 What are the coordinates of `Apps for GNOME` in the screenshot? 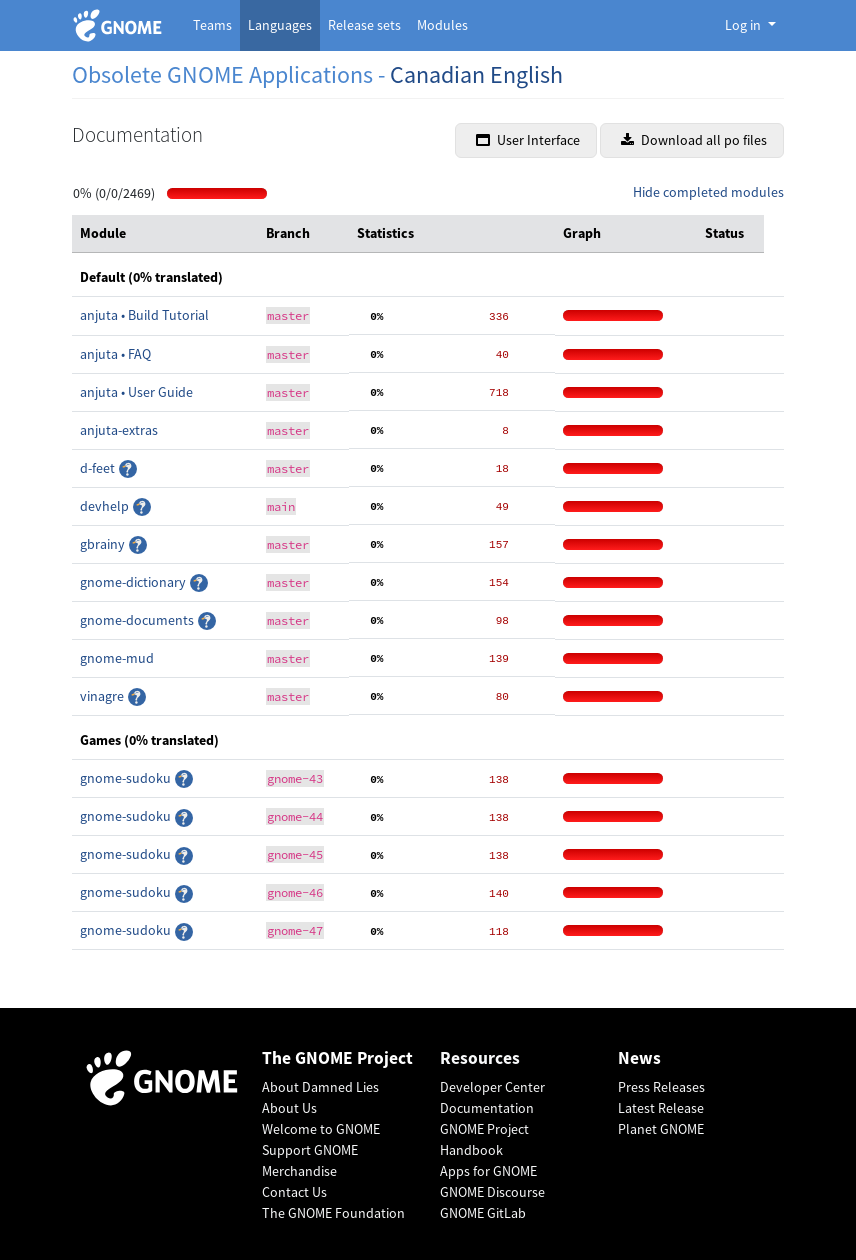 It's located at (488, 1171).